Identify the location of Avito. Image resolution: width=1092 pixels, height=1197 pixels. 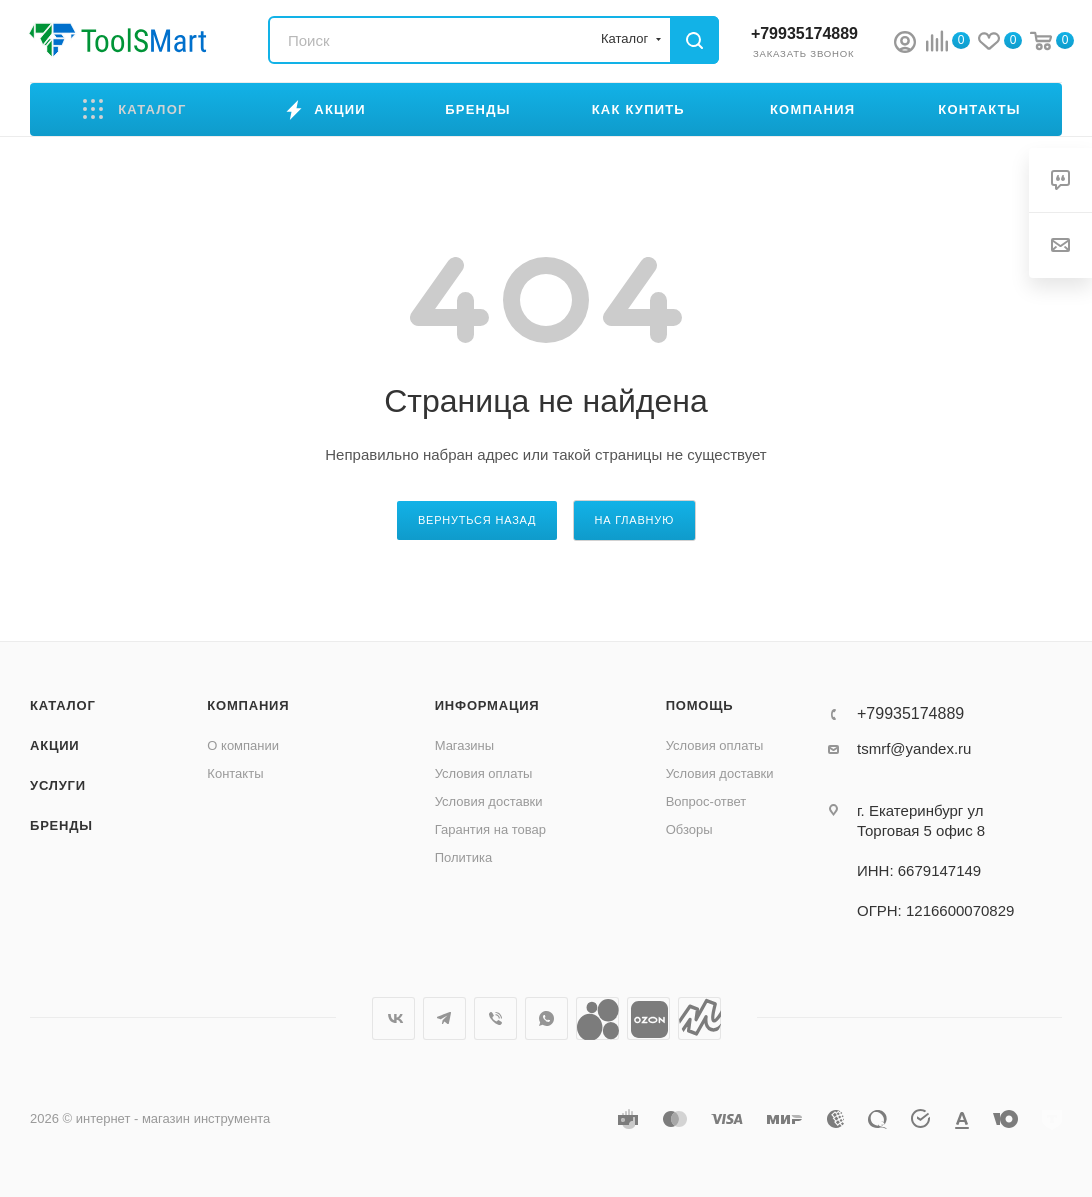
(597, 1018).